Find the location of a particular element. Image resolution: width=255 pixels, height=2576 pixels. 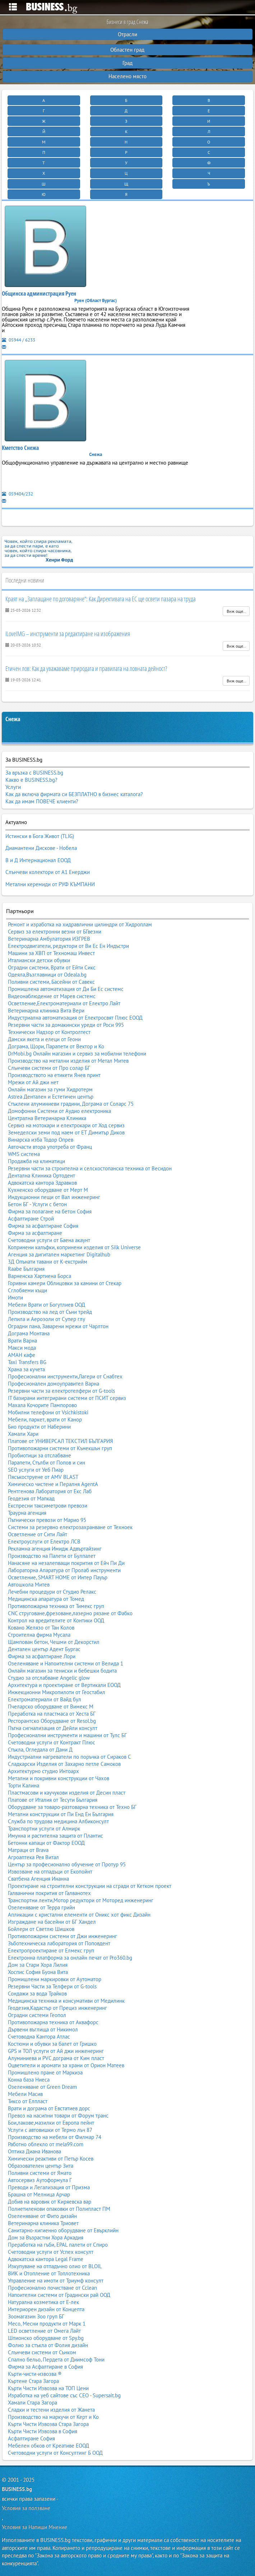

Архитектурно студио Интоарх is located at coordinates (43, 1771).